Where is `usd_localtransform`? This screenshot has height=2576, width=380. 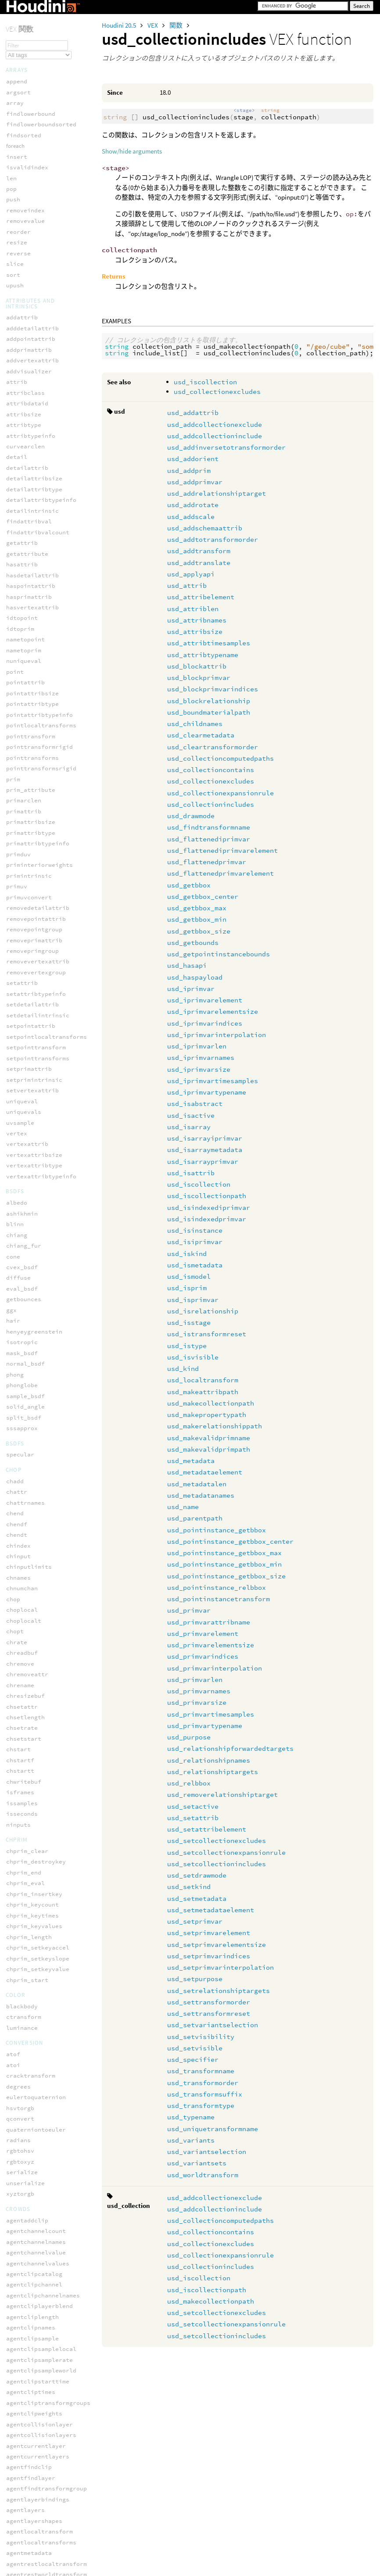 usd_localtransform is located at coordinates (202, 1380).